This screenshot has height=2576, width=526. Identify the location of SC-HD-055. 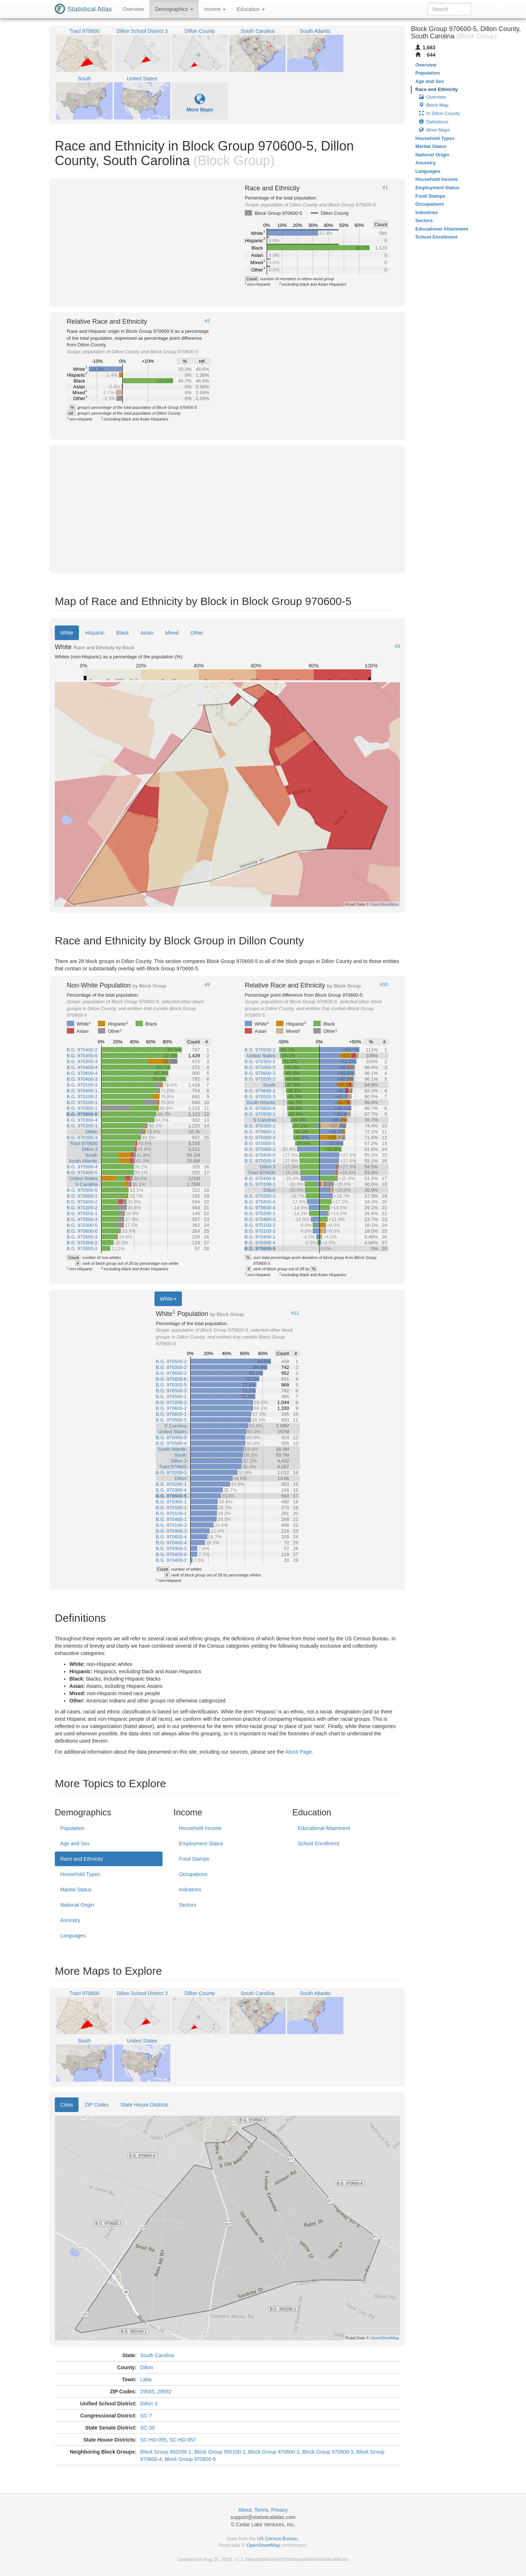
(153, 2440).